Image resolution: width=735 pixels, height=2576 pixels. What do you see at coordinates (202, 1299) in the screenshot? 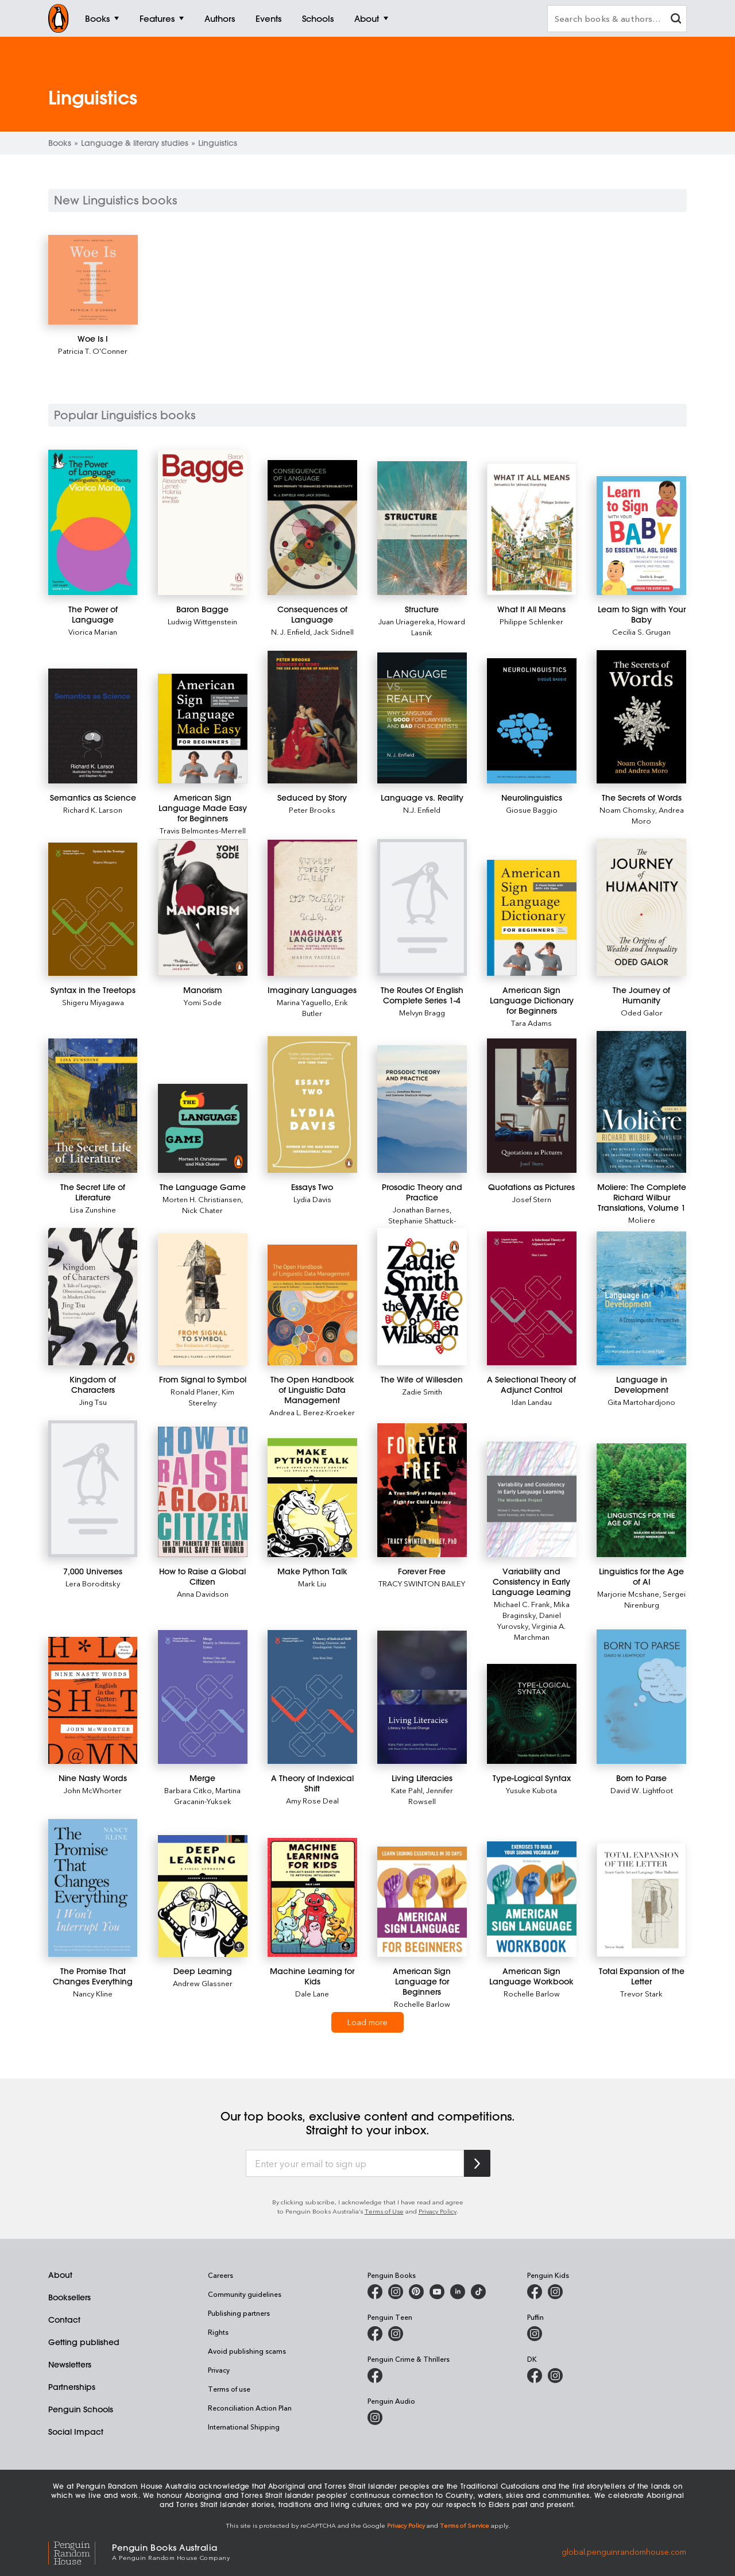
I see `[From Signal to Symbol]` at bounding box center [202, 1299].